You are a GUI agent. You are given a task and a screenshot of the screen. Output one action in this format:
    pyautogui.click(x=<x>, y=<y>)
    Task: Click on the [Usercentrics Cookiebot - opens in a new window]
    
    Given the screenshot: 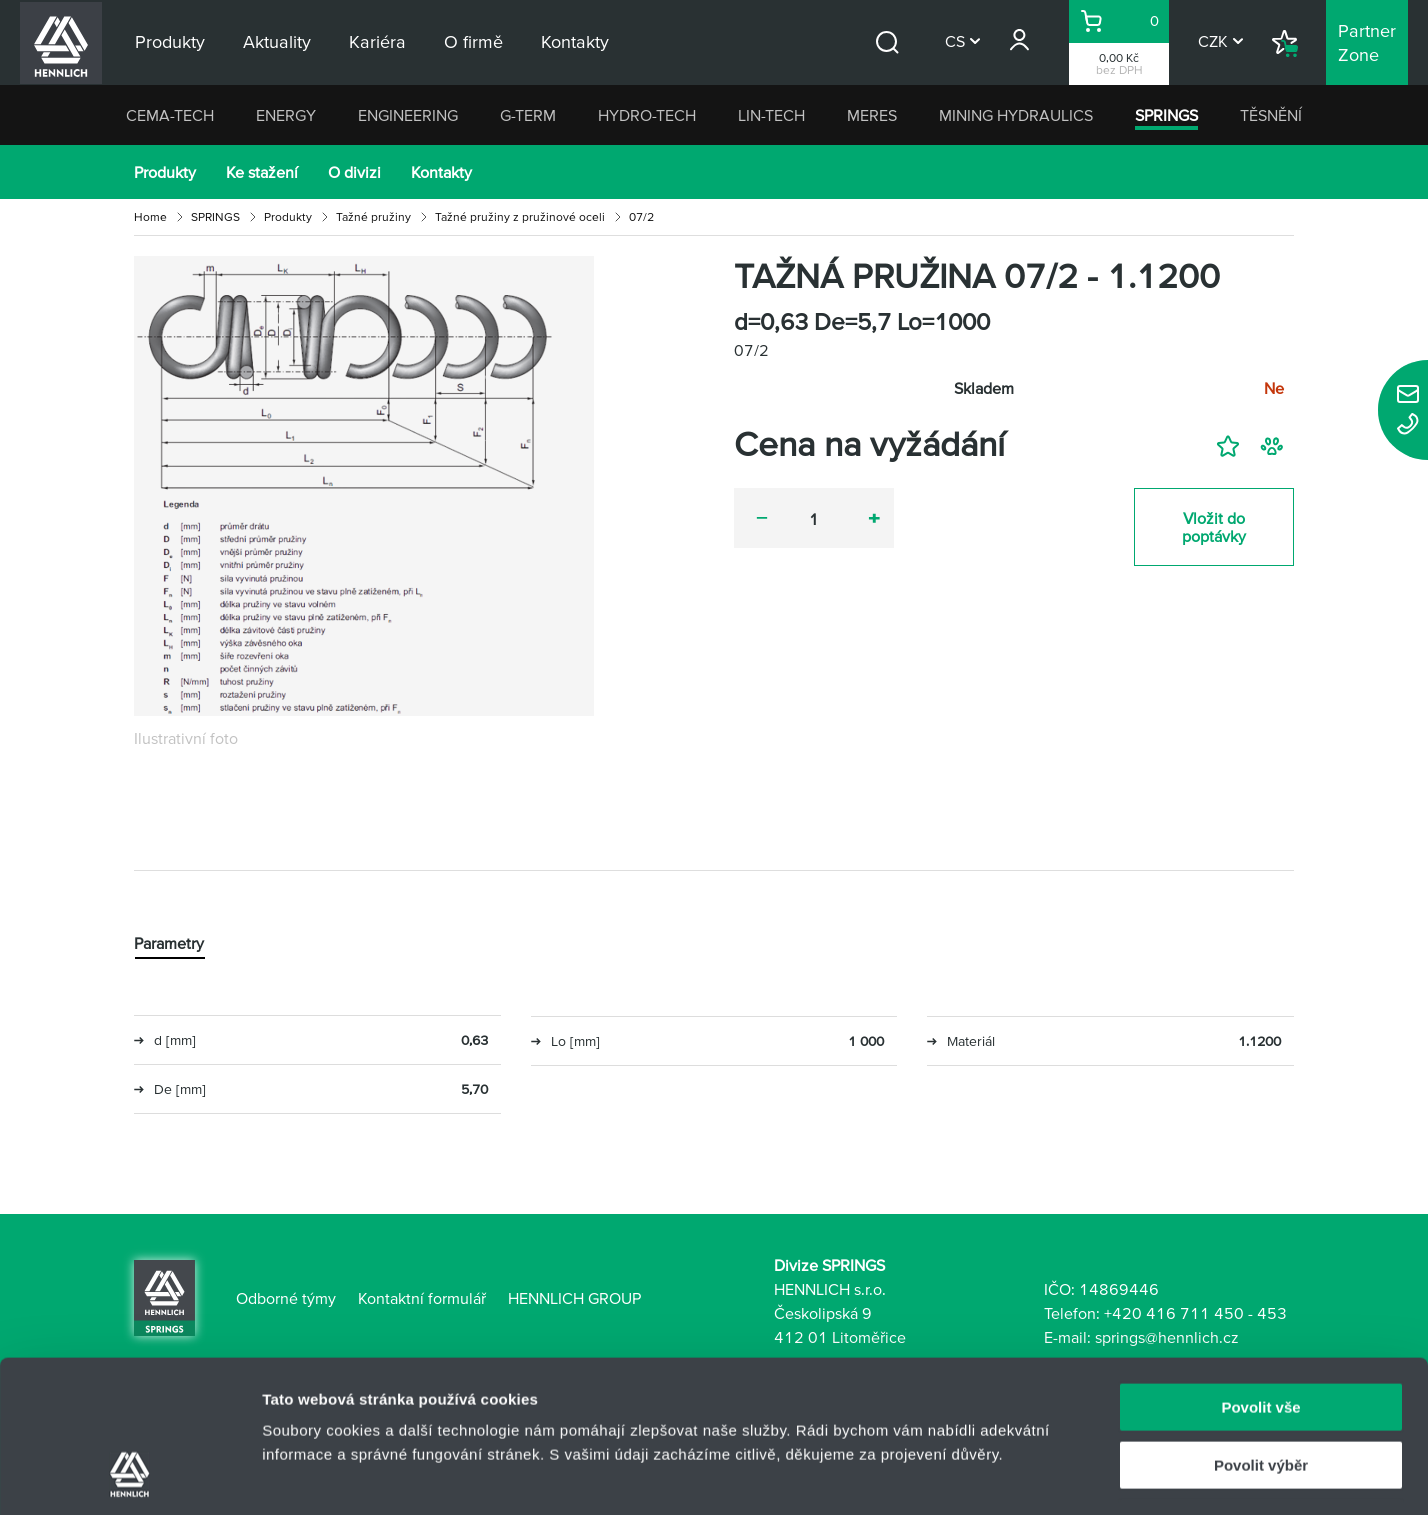 What is the action you would take?
    pyautogui.click(x=129, y=1476)
    